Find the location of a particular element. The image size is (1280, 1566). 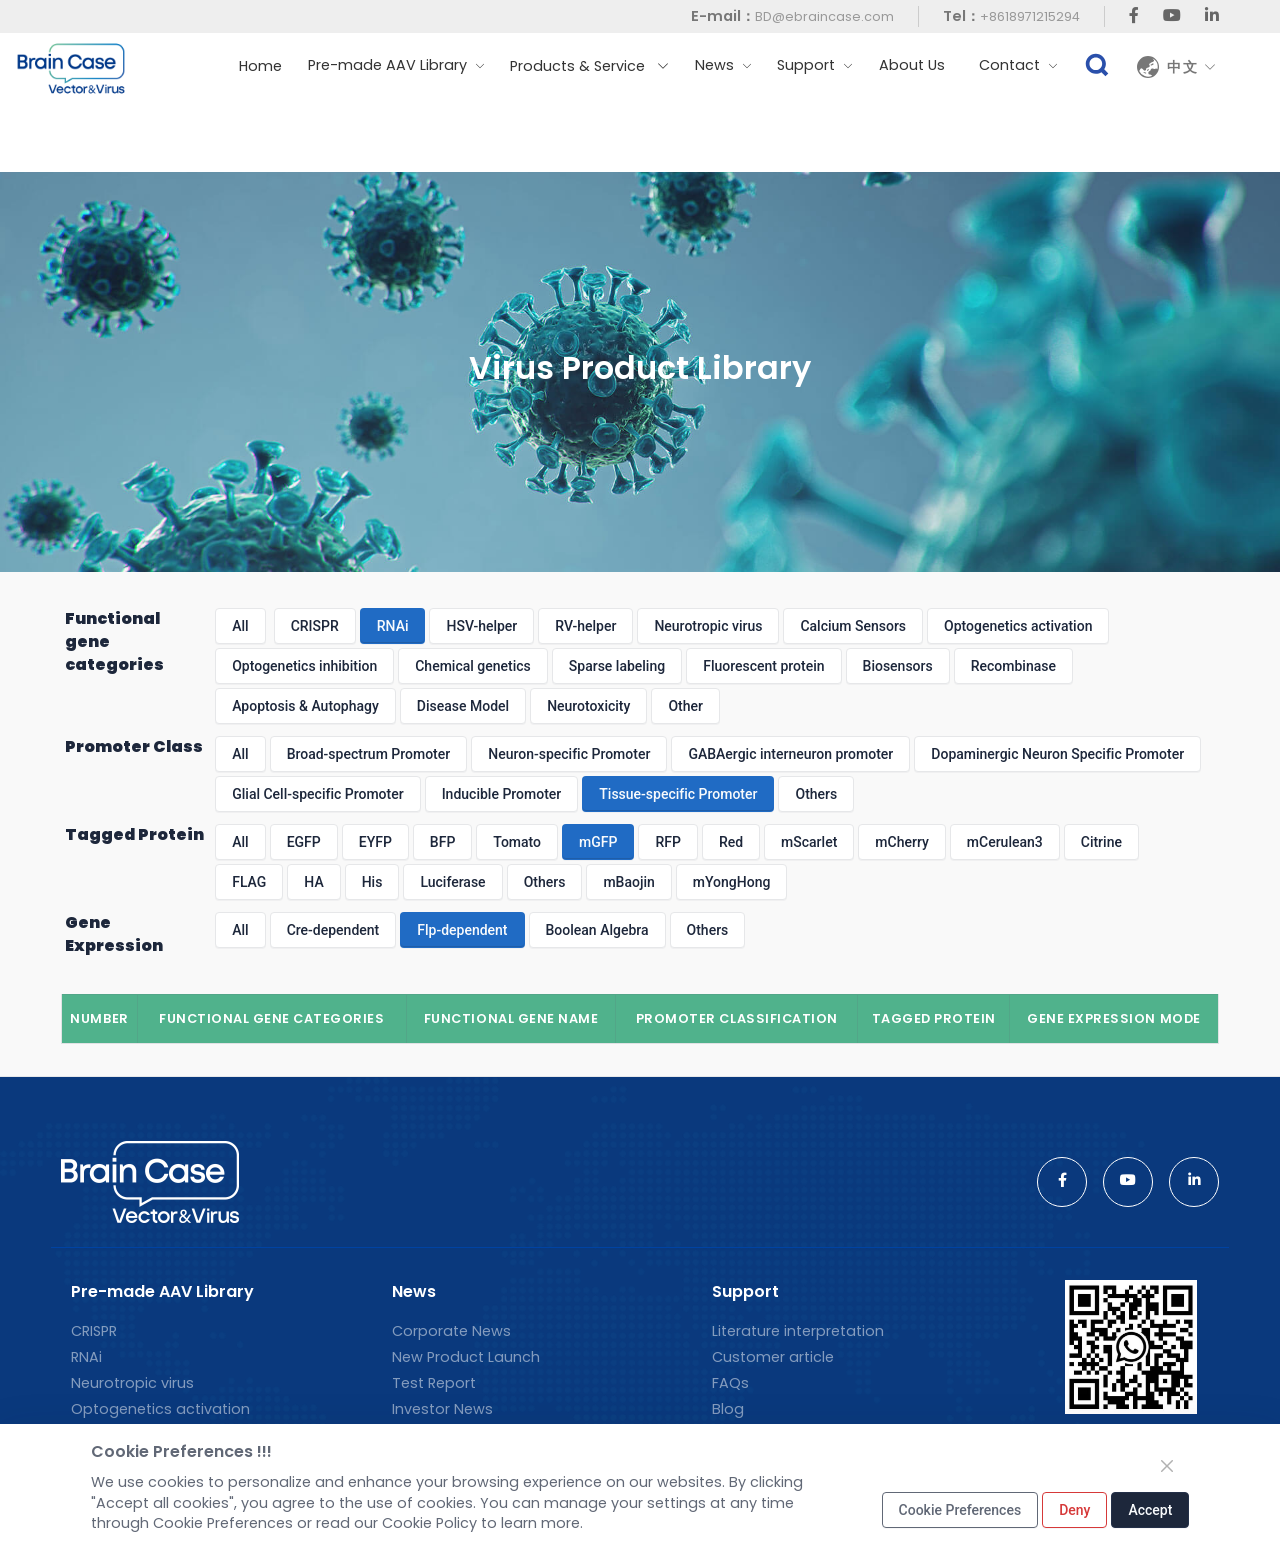

Neurotropic virus is located at coordinates (708, 626).